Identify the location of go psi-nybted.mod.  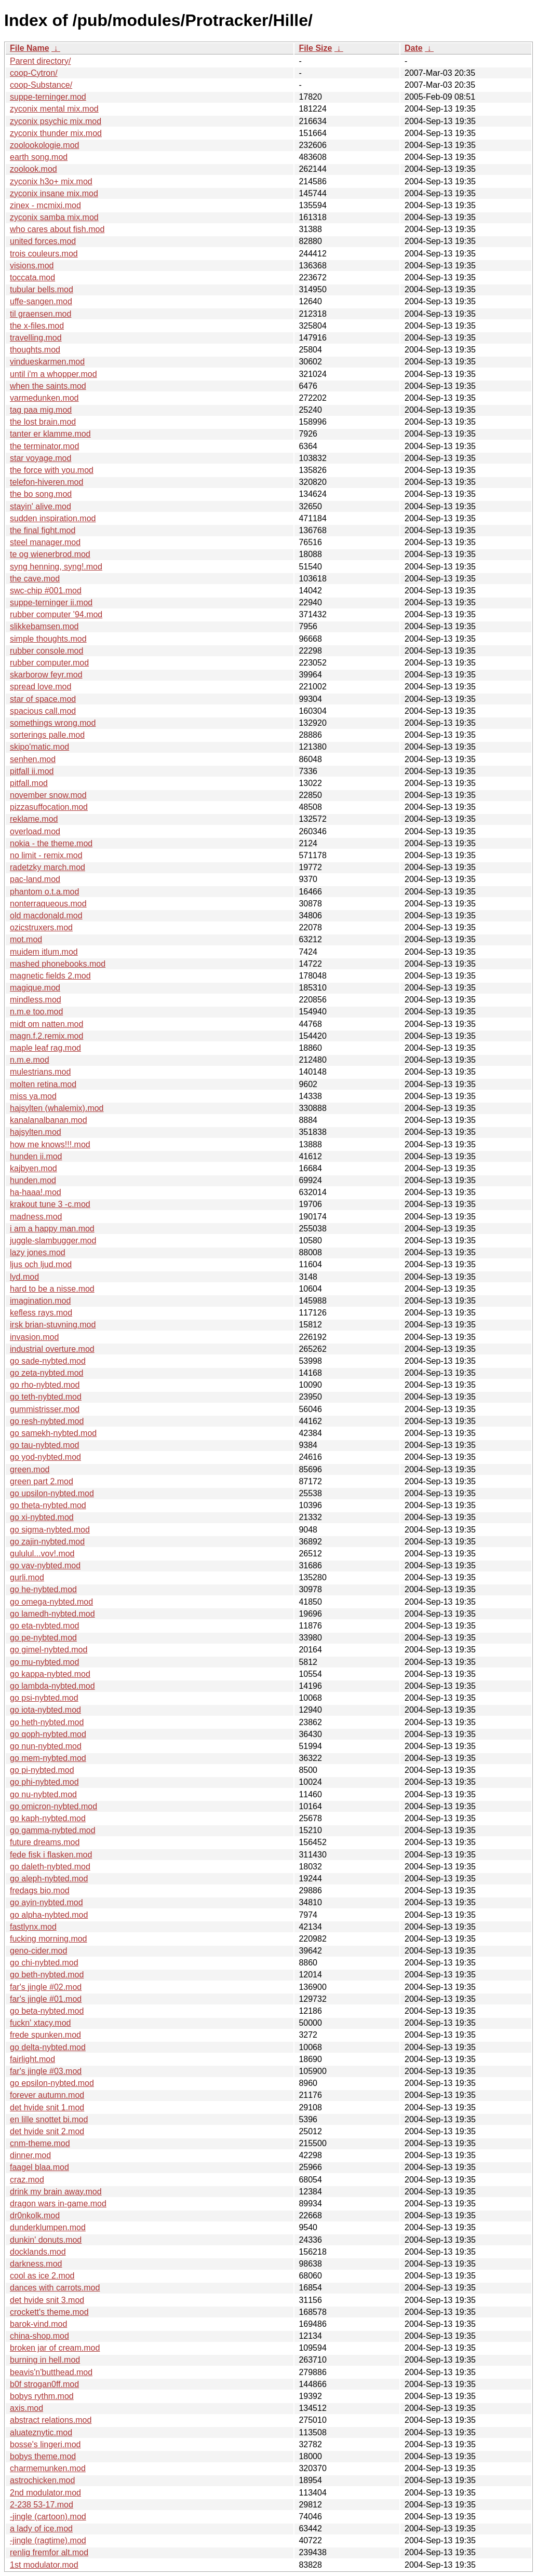
(44, 1697).